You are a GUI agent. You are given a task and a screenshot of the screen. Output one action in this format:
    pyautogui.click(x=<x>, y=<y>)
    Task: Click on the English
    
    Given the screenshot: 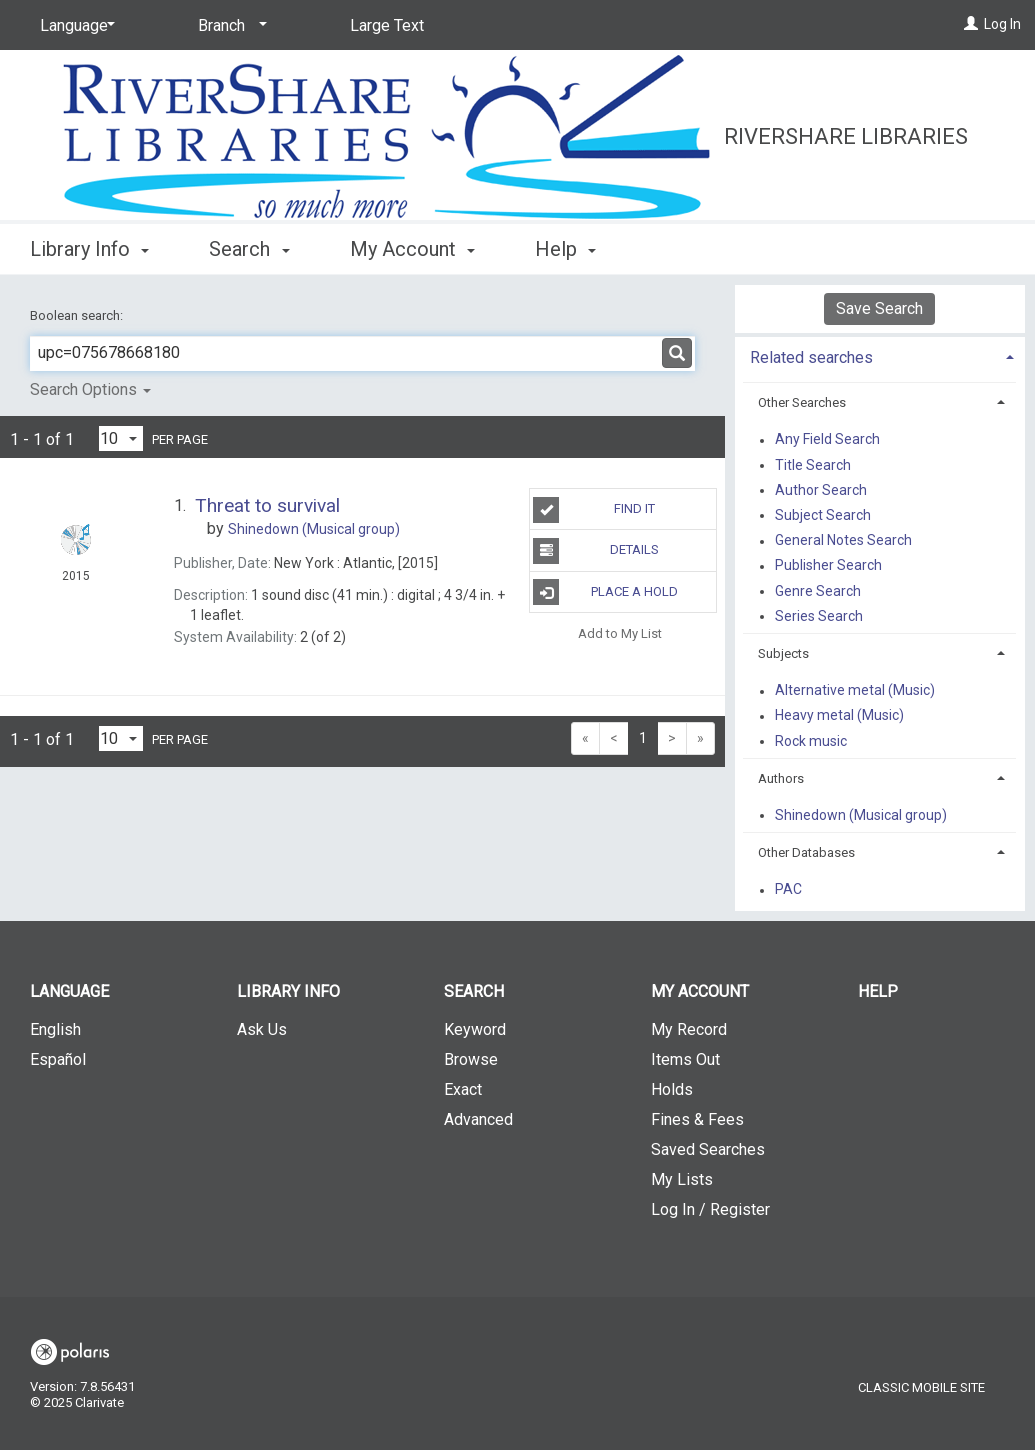 What is the action you would take?
    pyautogui.click(x=55, y=1029)
    